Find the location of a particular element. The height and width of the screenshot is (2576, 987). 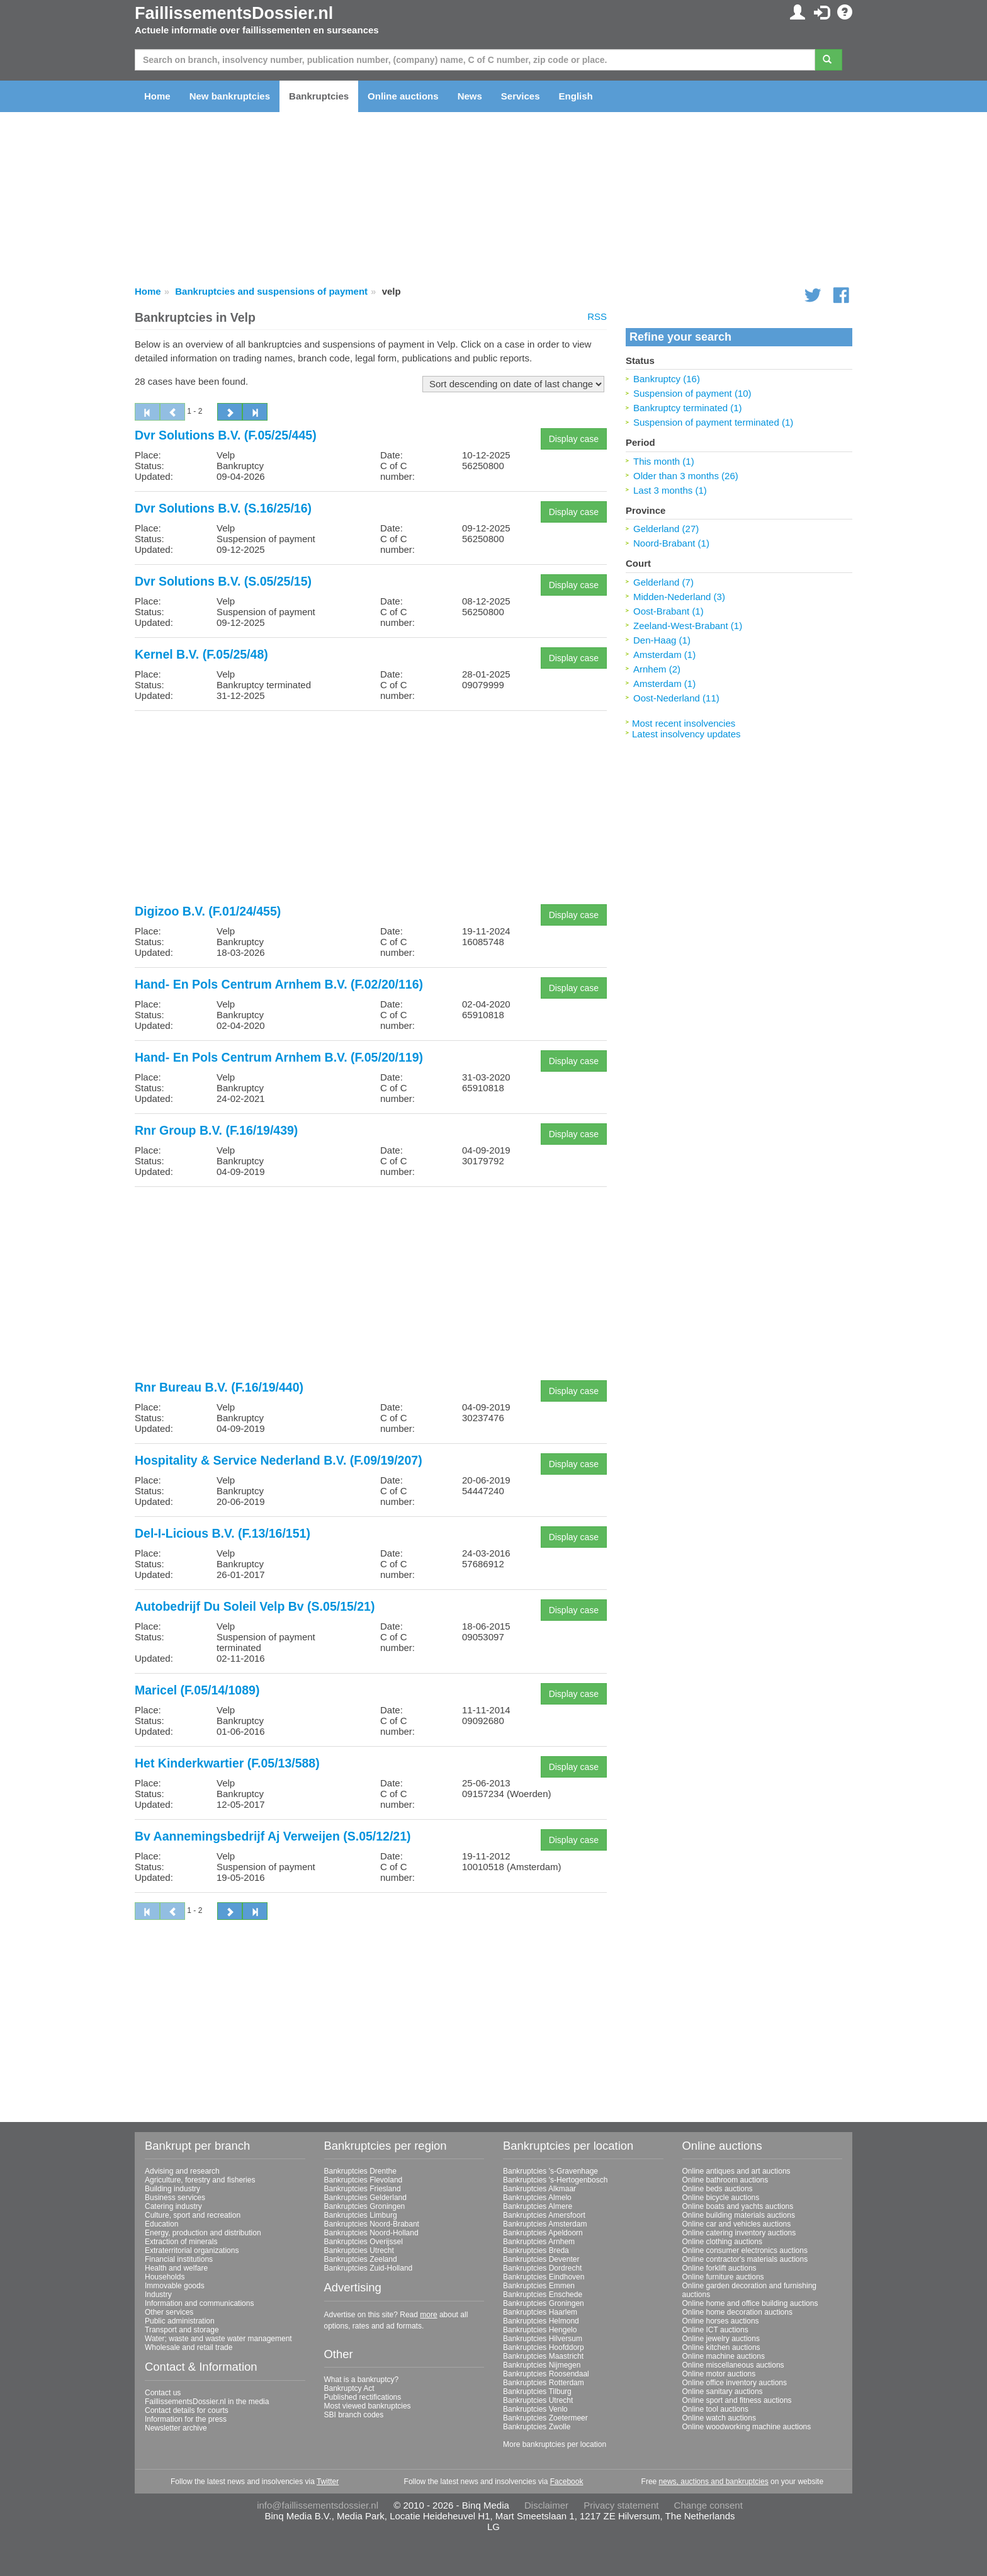

New bankruptcies is located at coordinates (229, 96).